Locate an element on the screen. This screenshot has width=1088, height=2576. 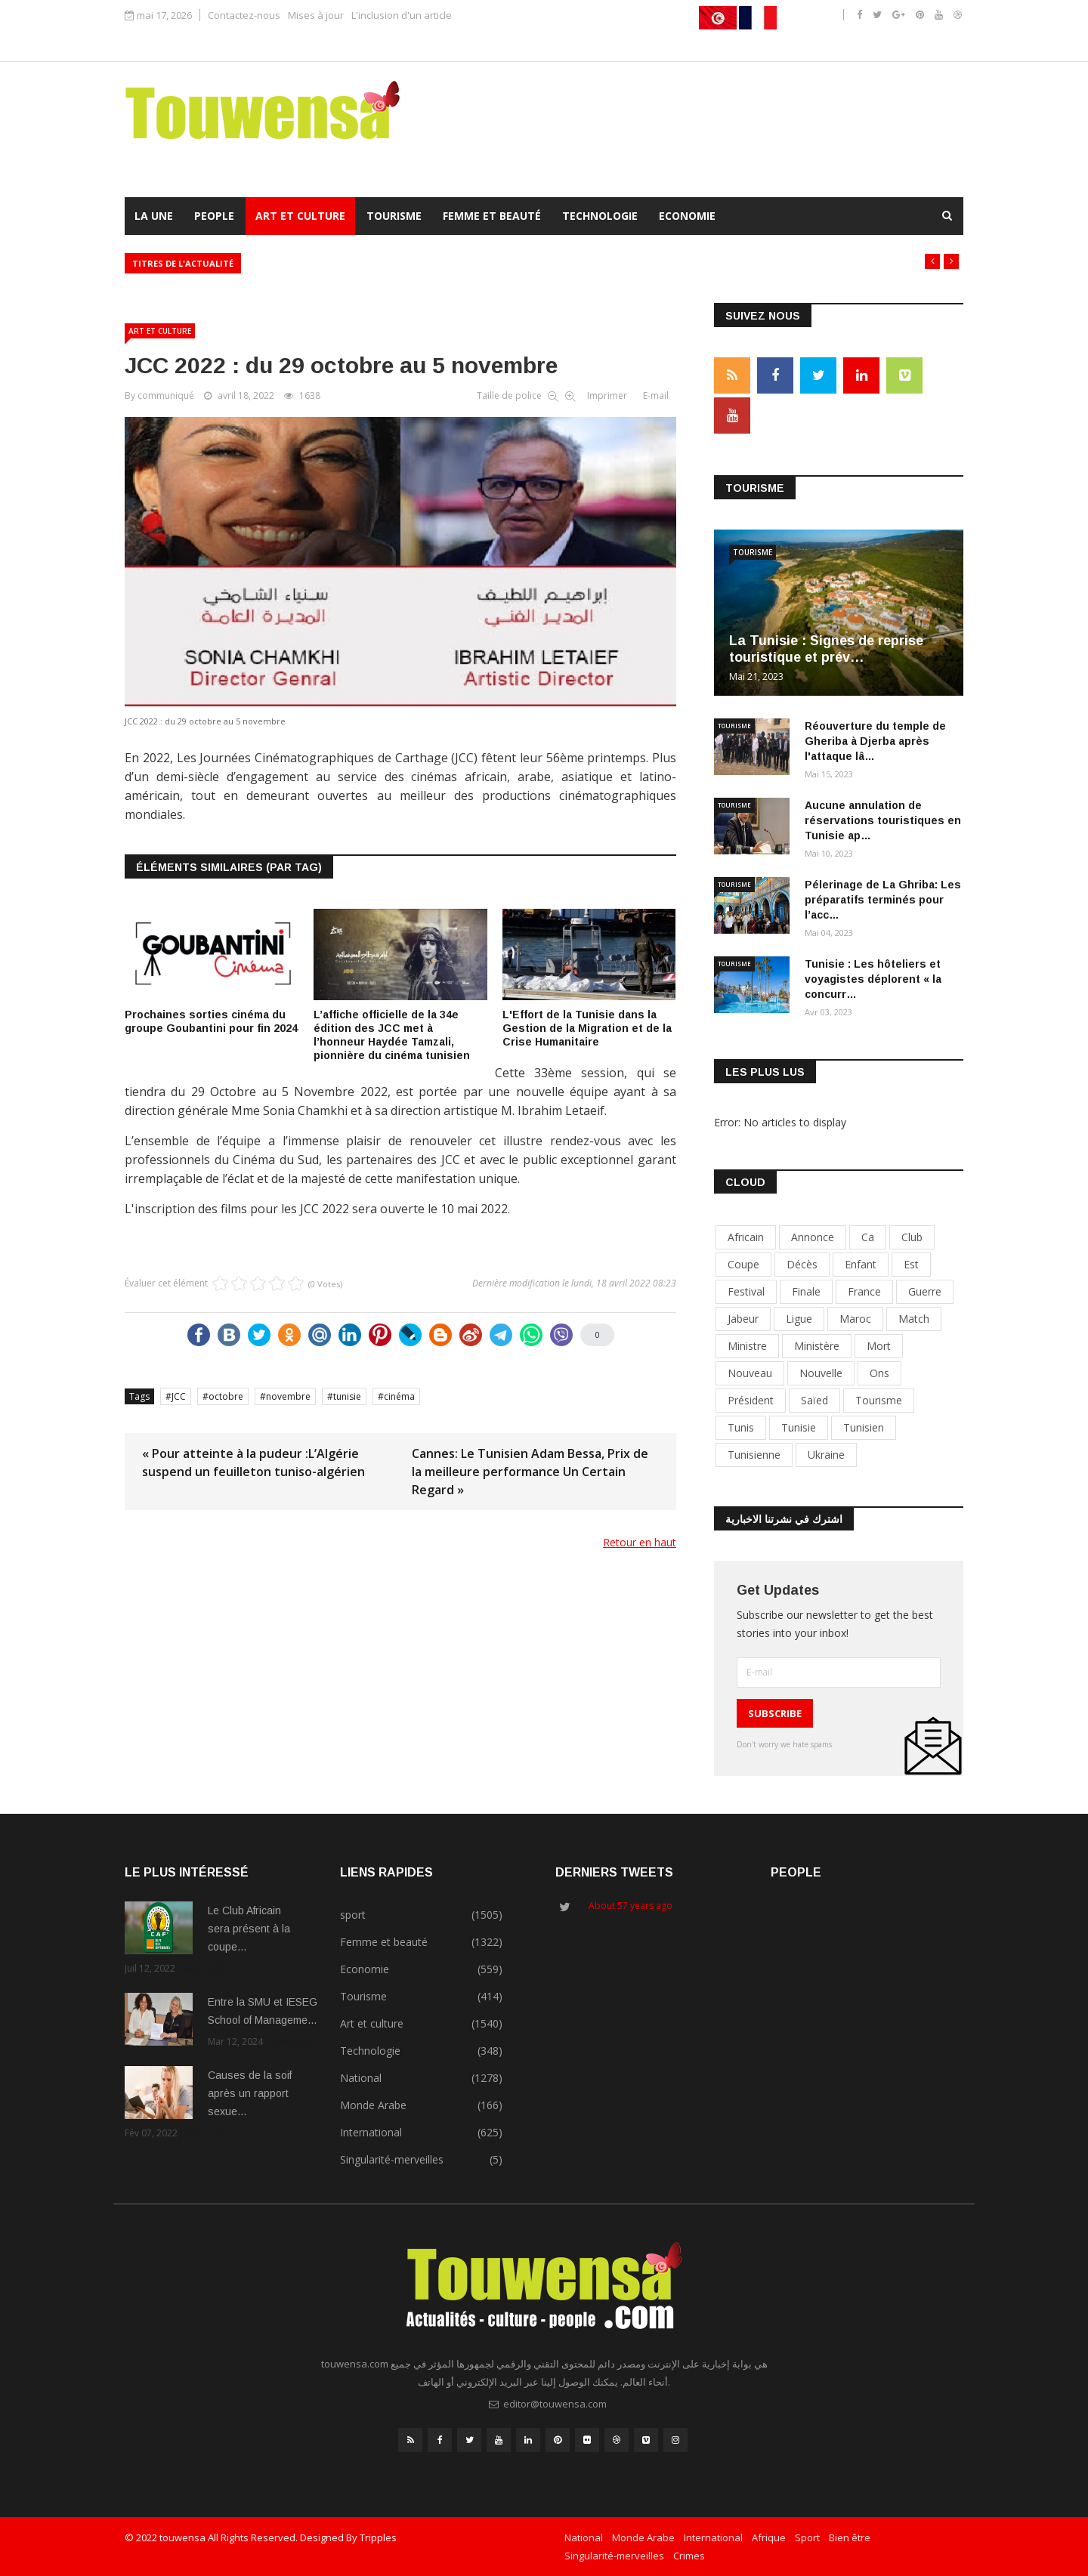
Tunisie : Les hôteliers et voyagistes déplorent « la concurr… is located at coordinates (873, 979).